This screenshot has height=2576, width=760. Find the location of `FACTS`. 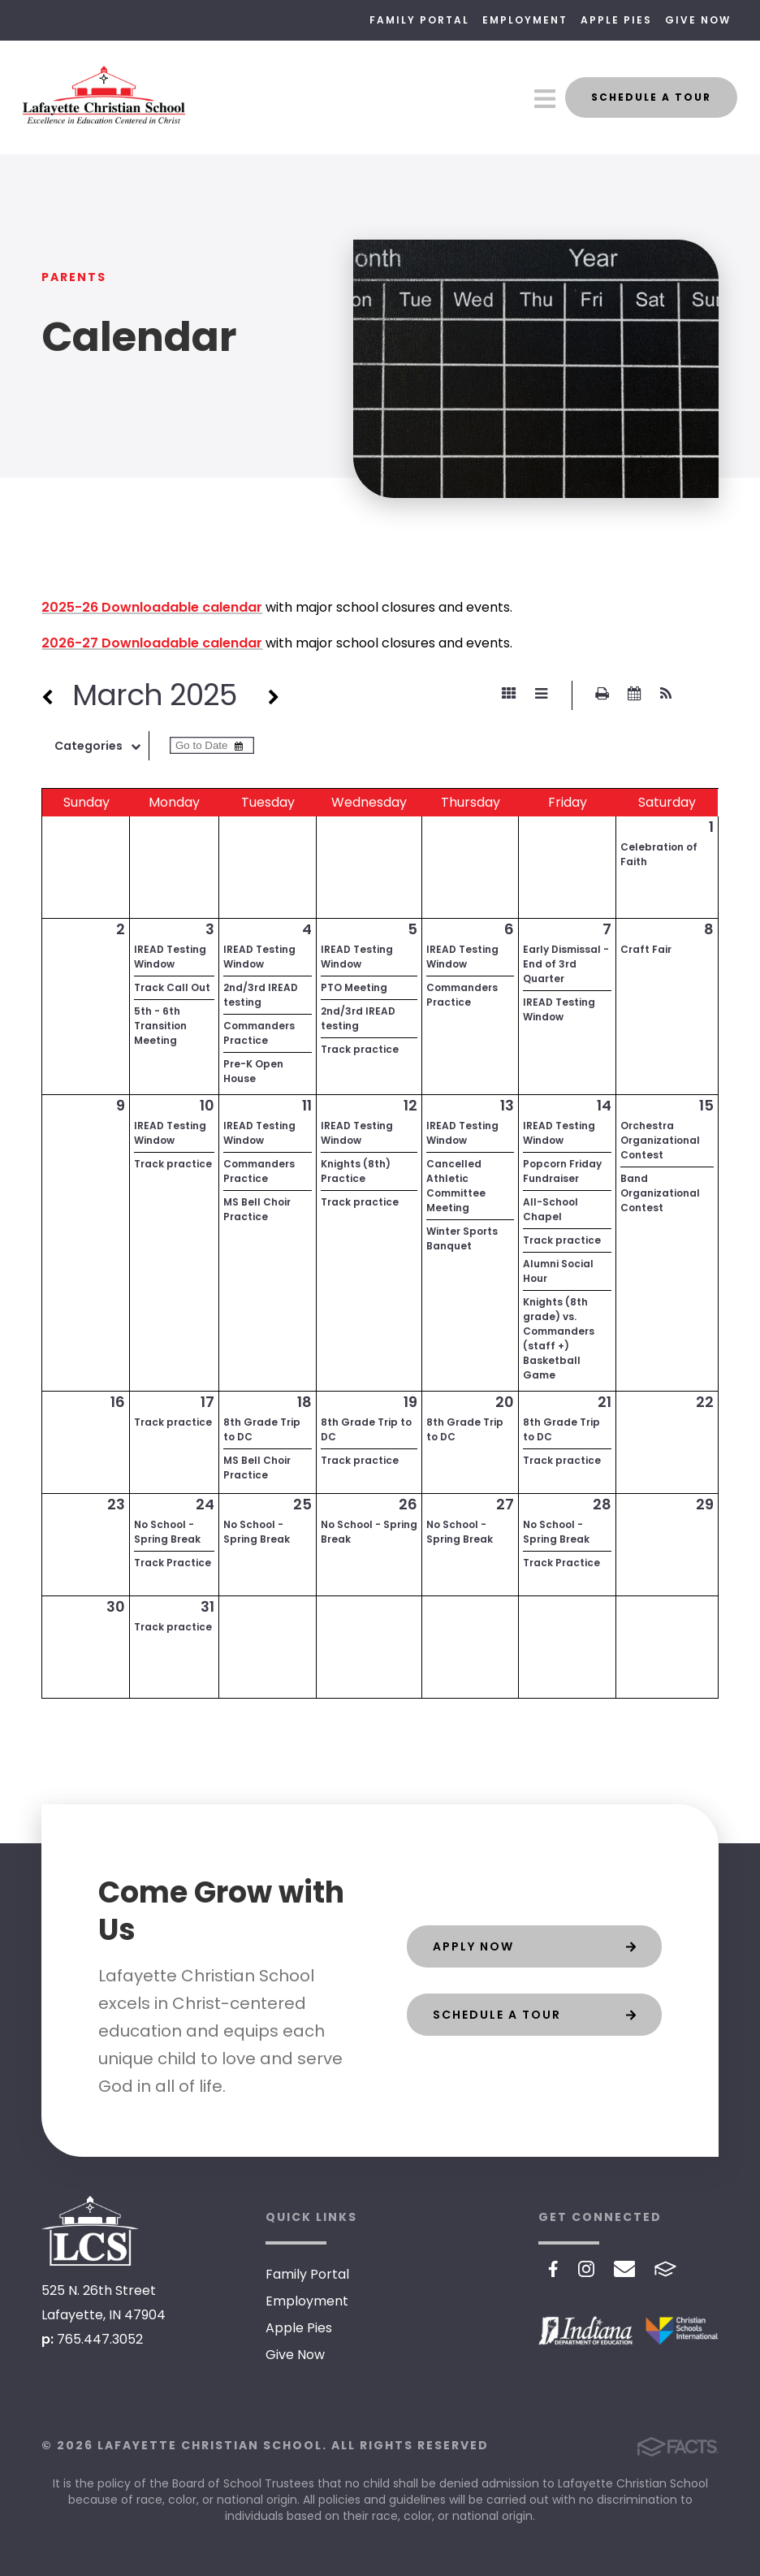

FACTS is located at coordinates (665, 2269).